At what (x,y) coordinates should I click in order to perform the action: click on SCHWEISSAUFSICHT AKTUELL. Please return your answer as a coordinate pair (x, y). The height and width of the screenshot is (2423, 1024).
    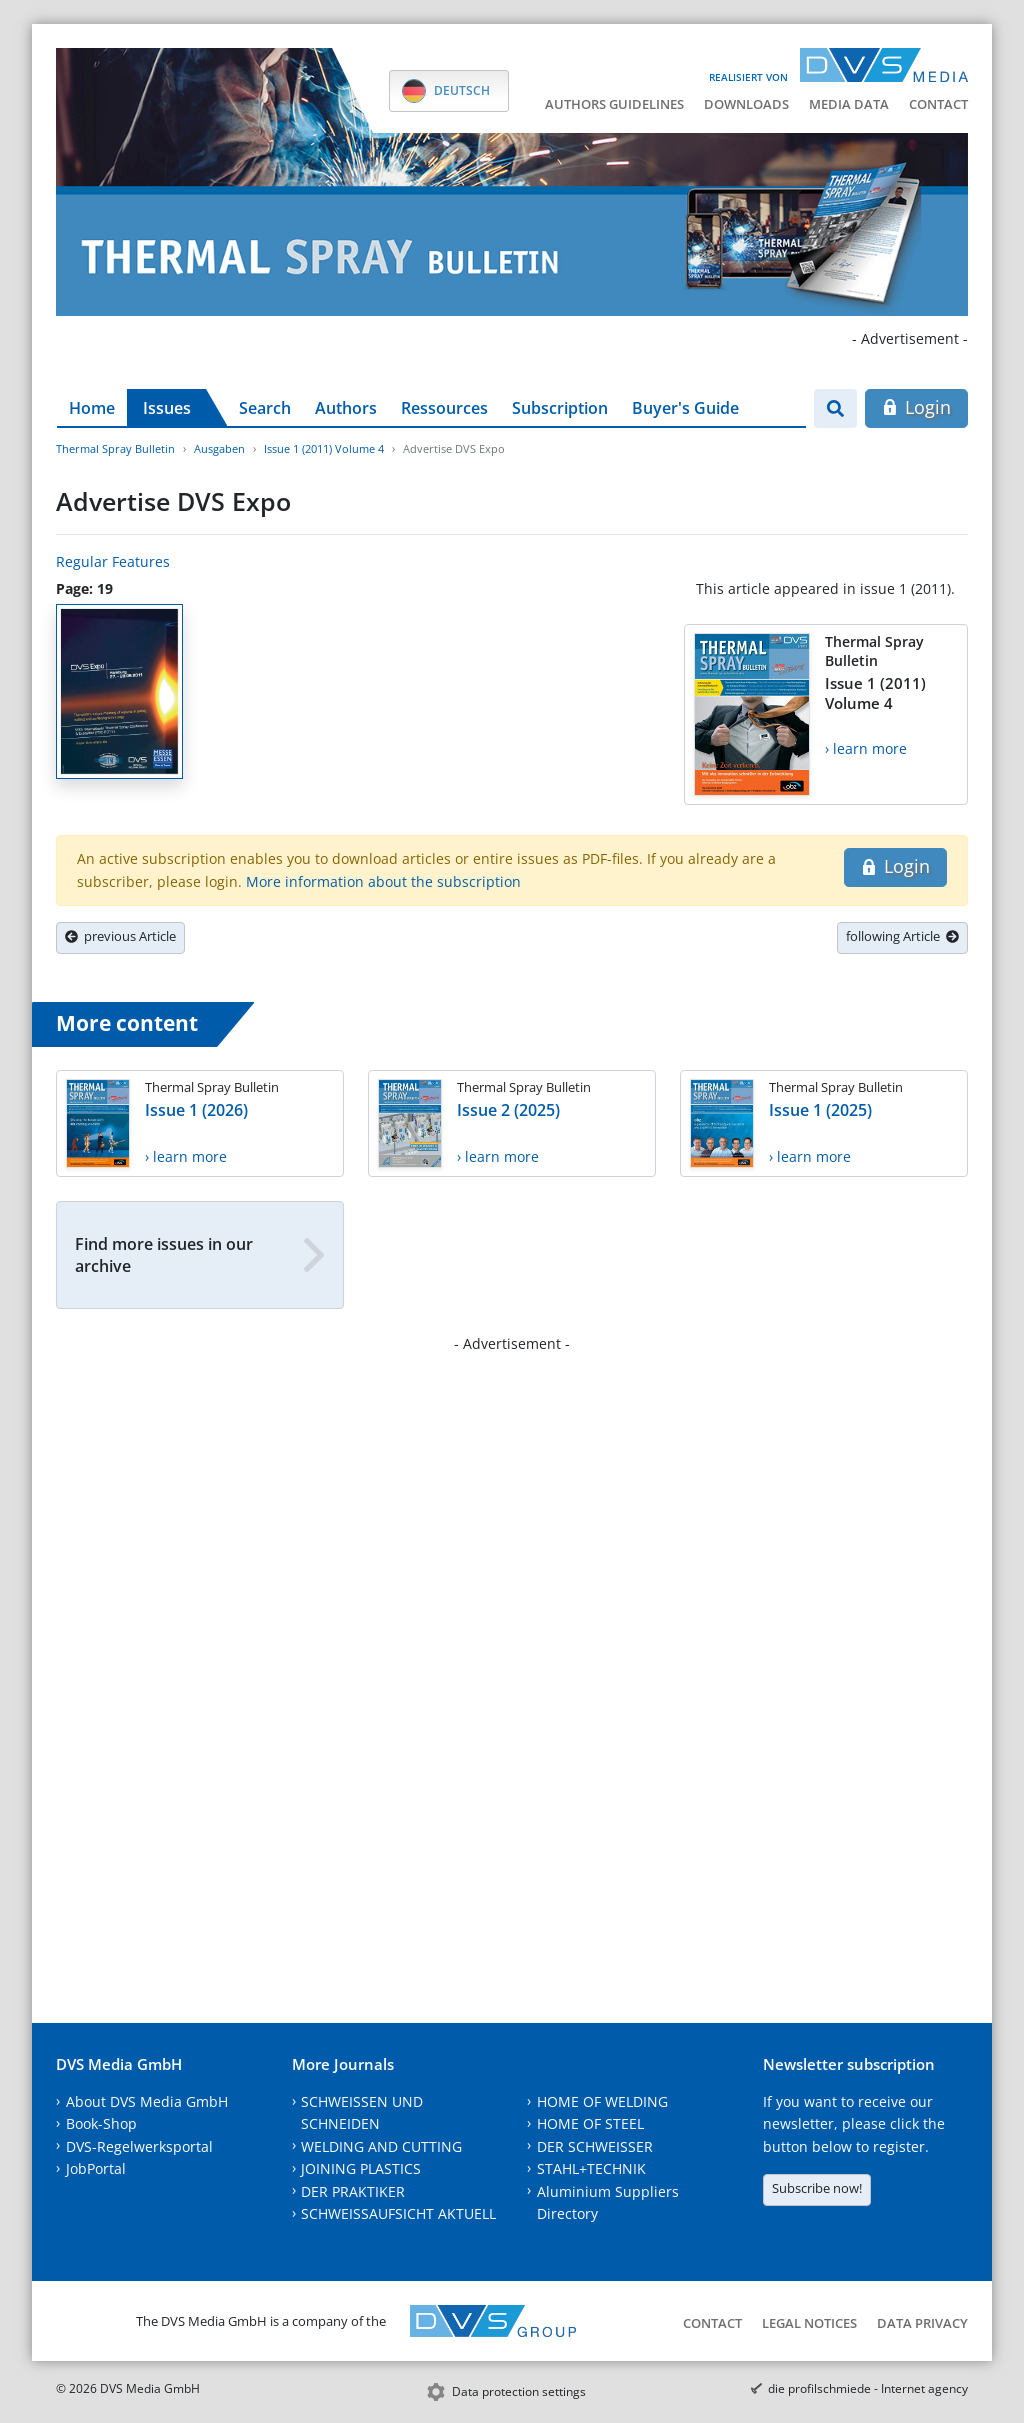
    Looking at the image, I should click on (398, 2213).